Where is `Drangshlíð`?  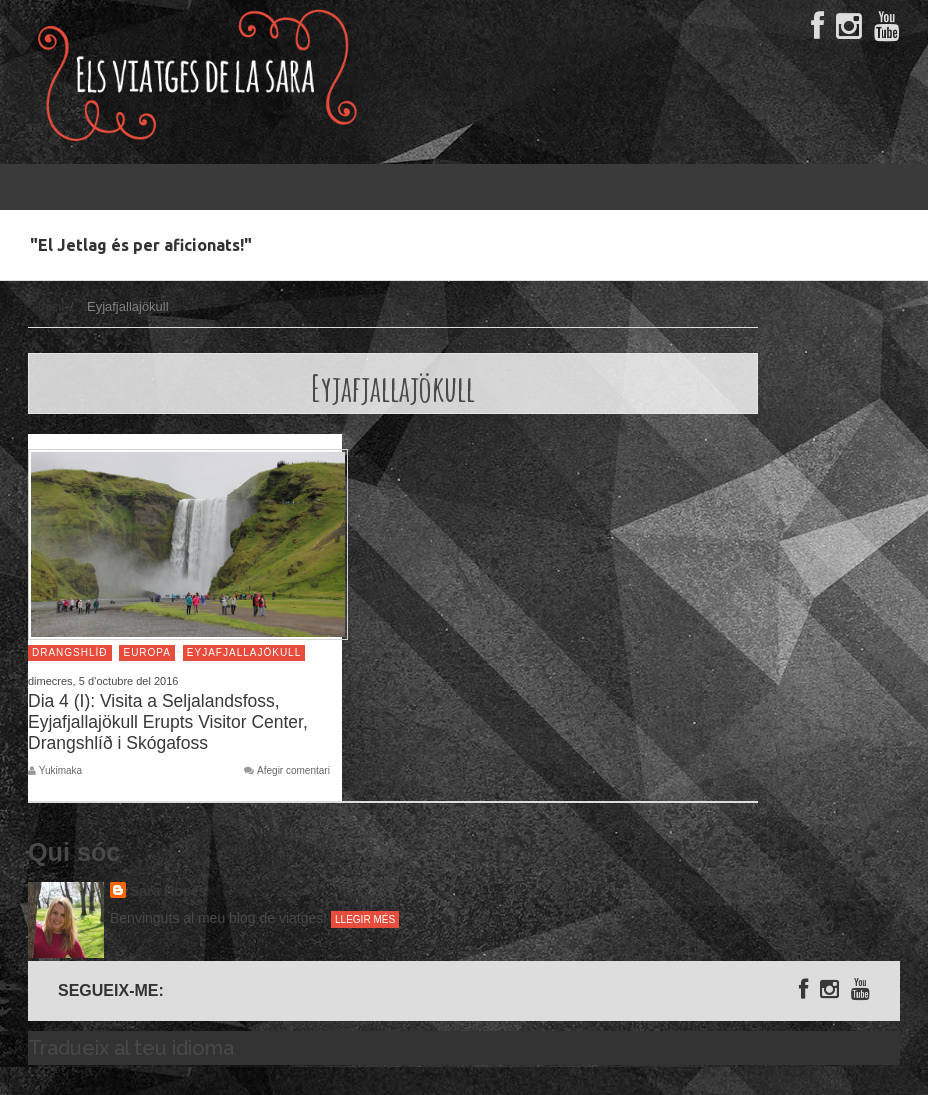 Drangshlíð is located at coordinates (70, 652).